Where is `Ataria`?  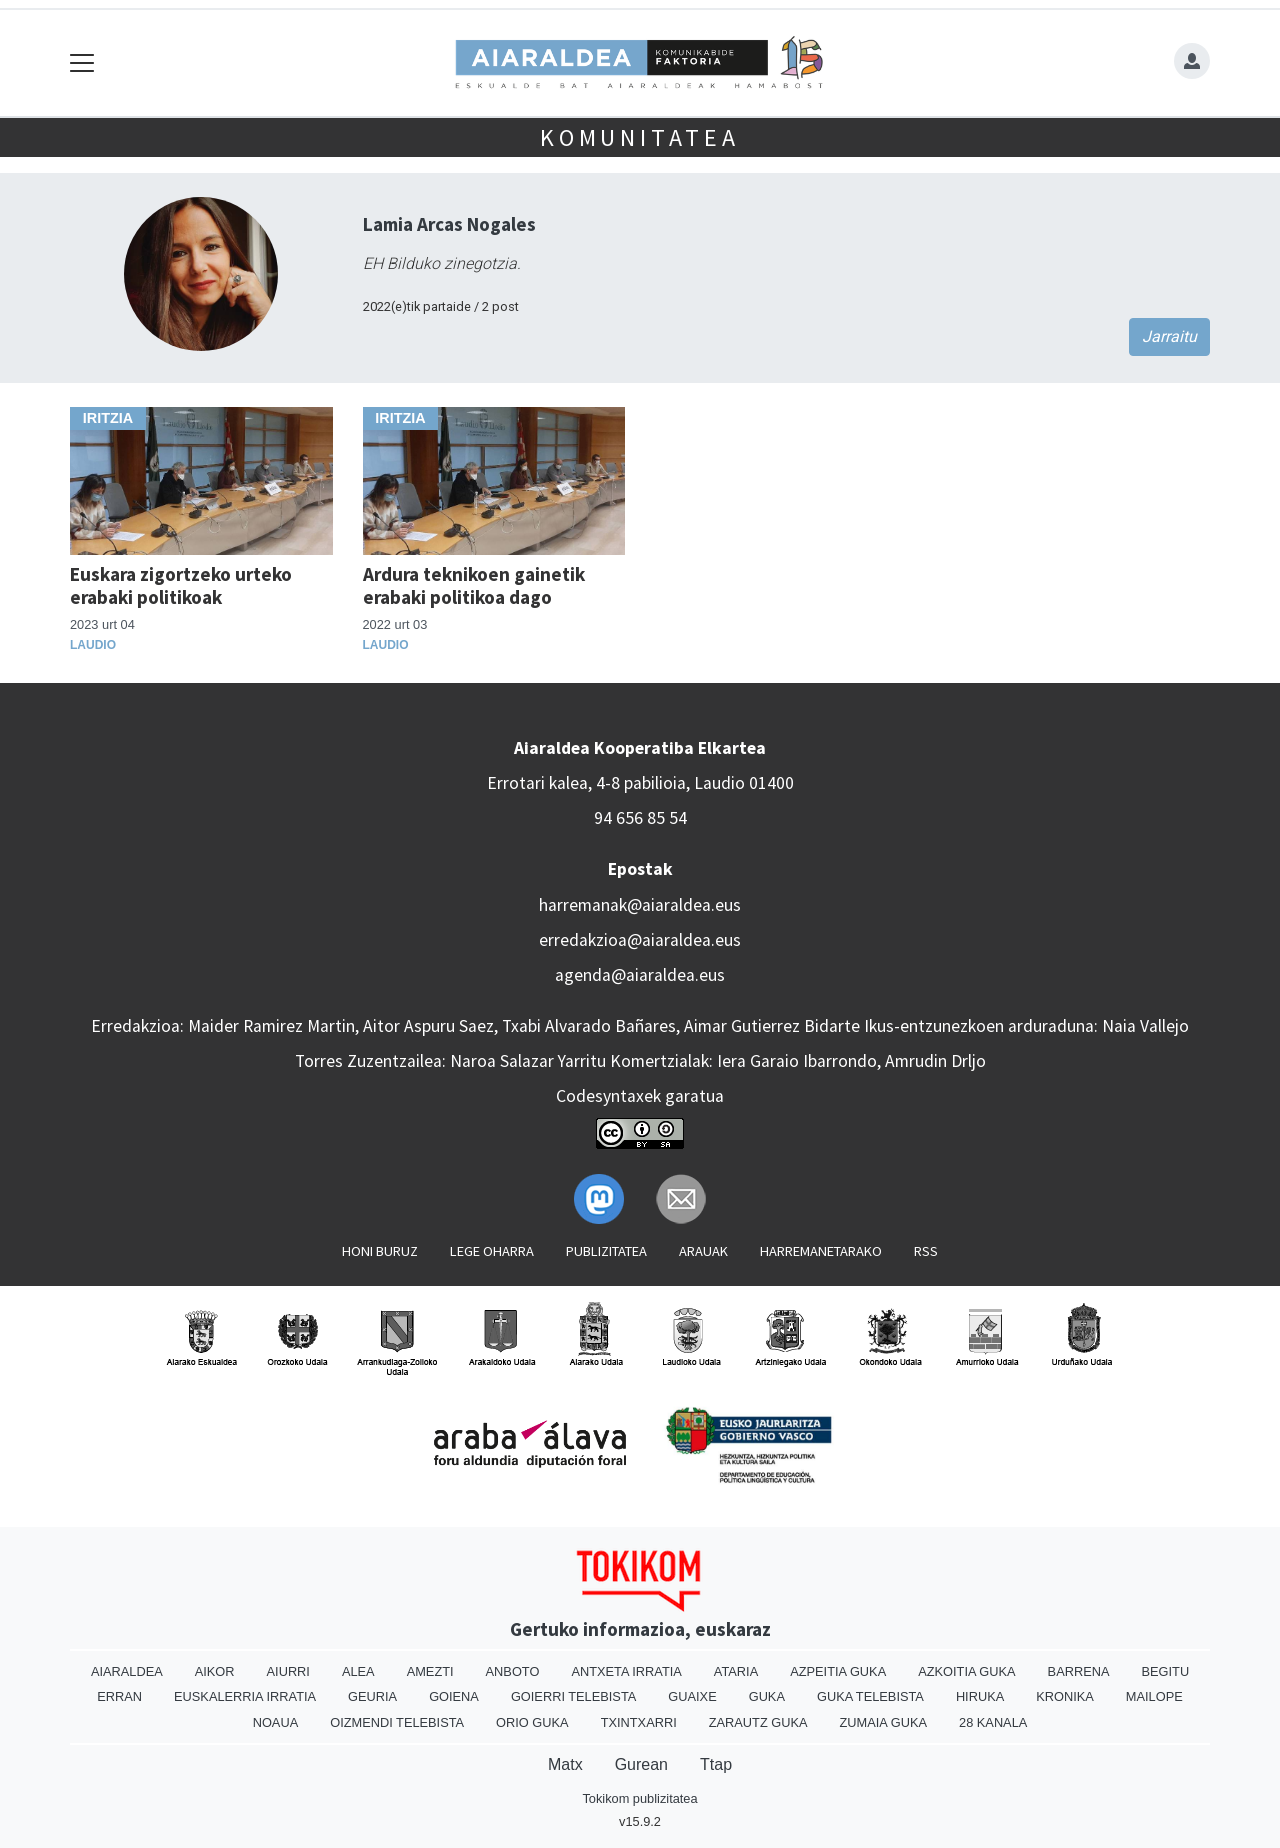
Ataria is located at coordinates (736, 1671).